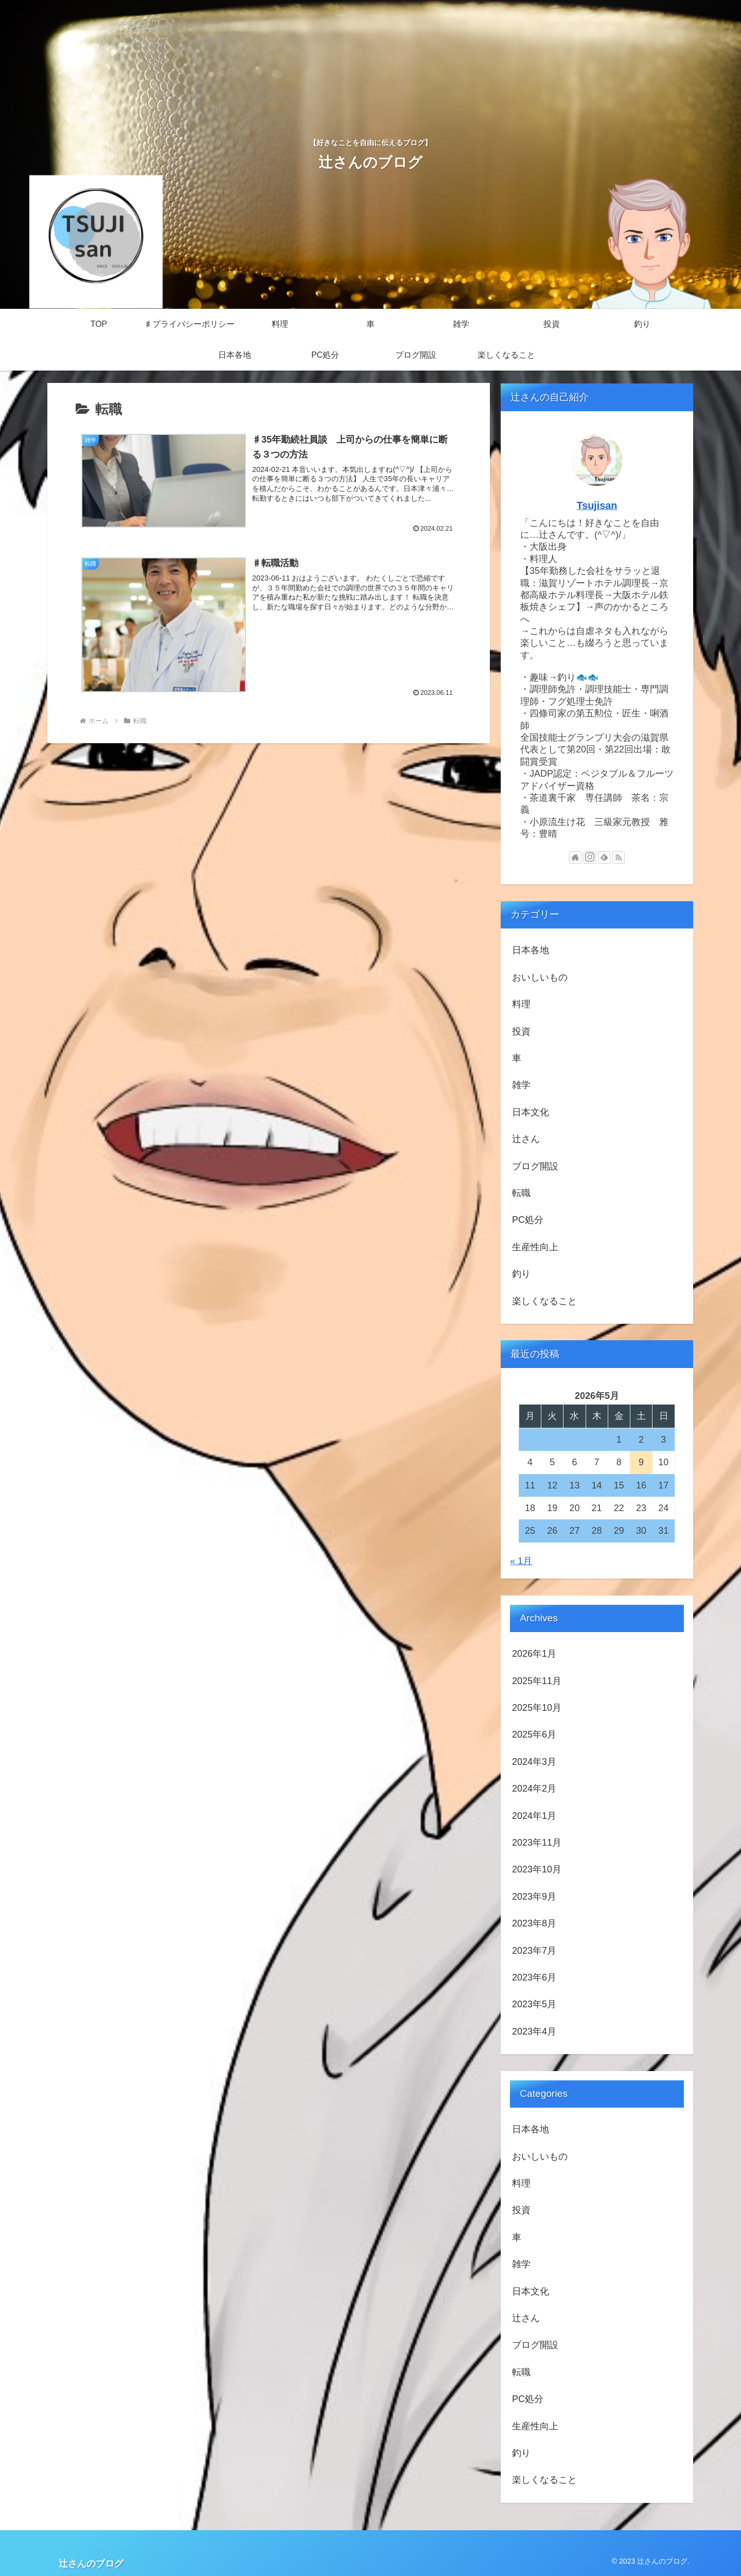 The height and width of the screenshot is (2576, 741). Describe the element at coordinates (534, 1734) in the screenshot. I see `2025年6月` at that location.